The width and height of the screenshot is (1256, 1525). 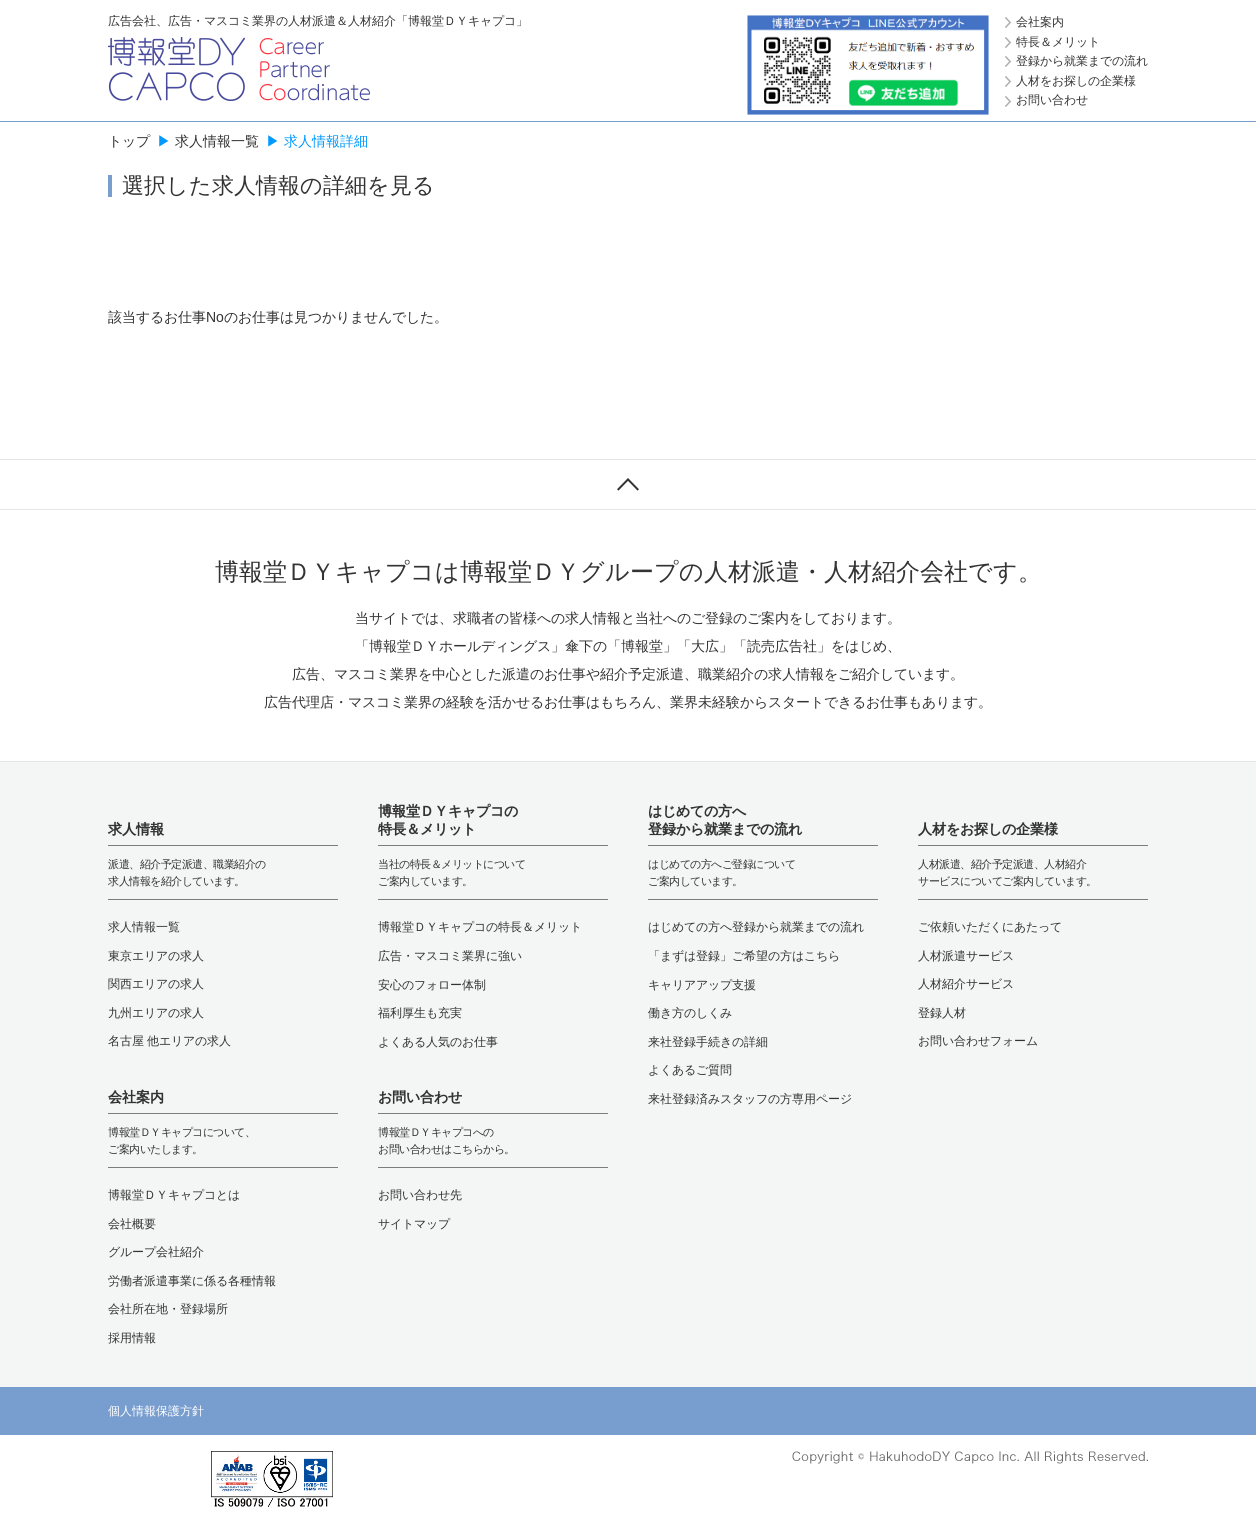 I want to click on グループ会社紹介, so click(x=156, y=1252).